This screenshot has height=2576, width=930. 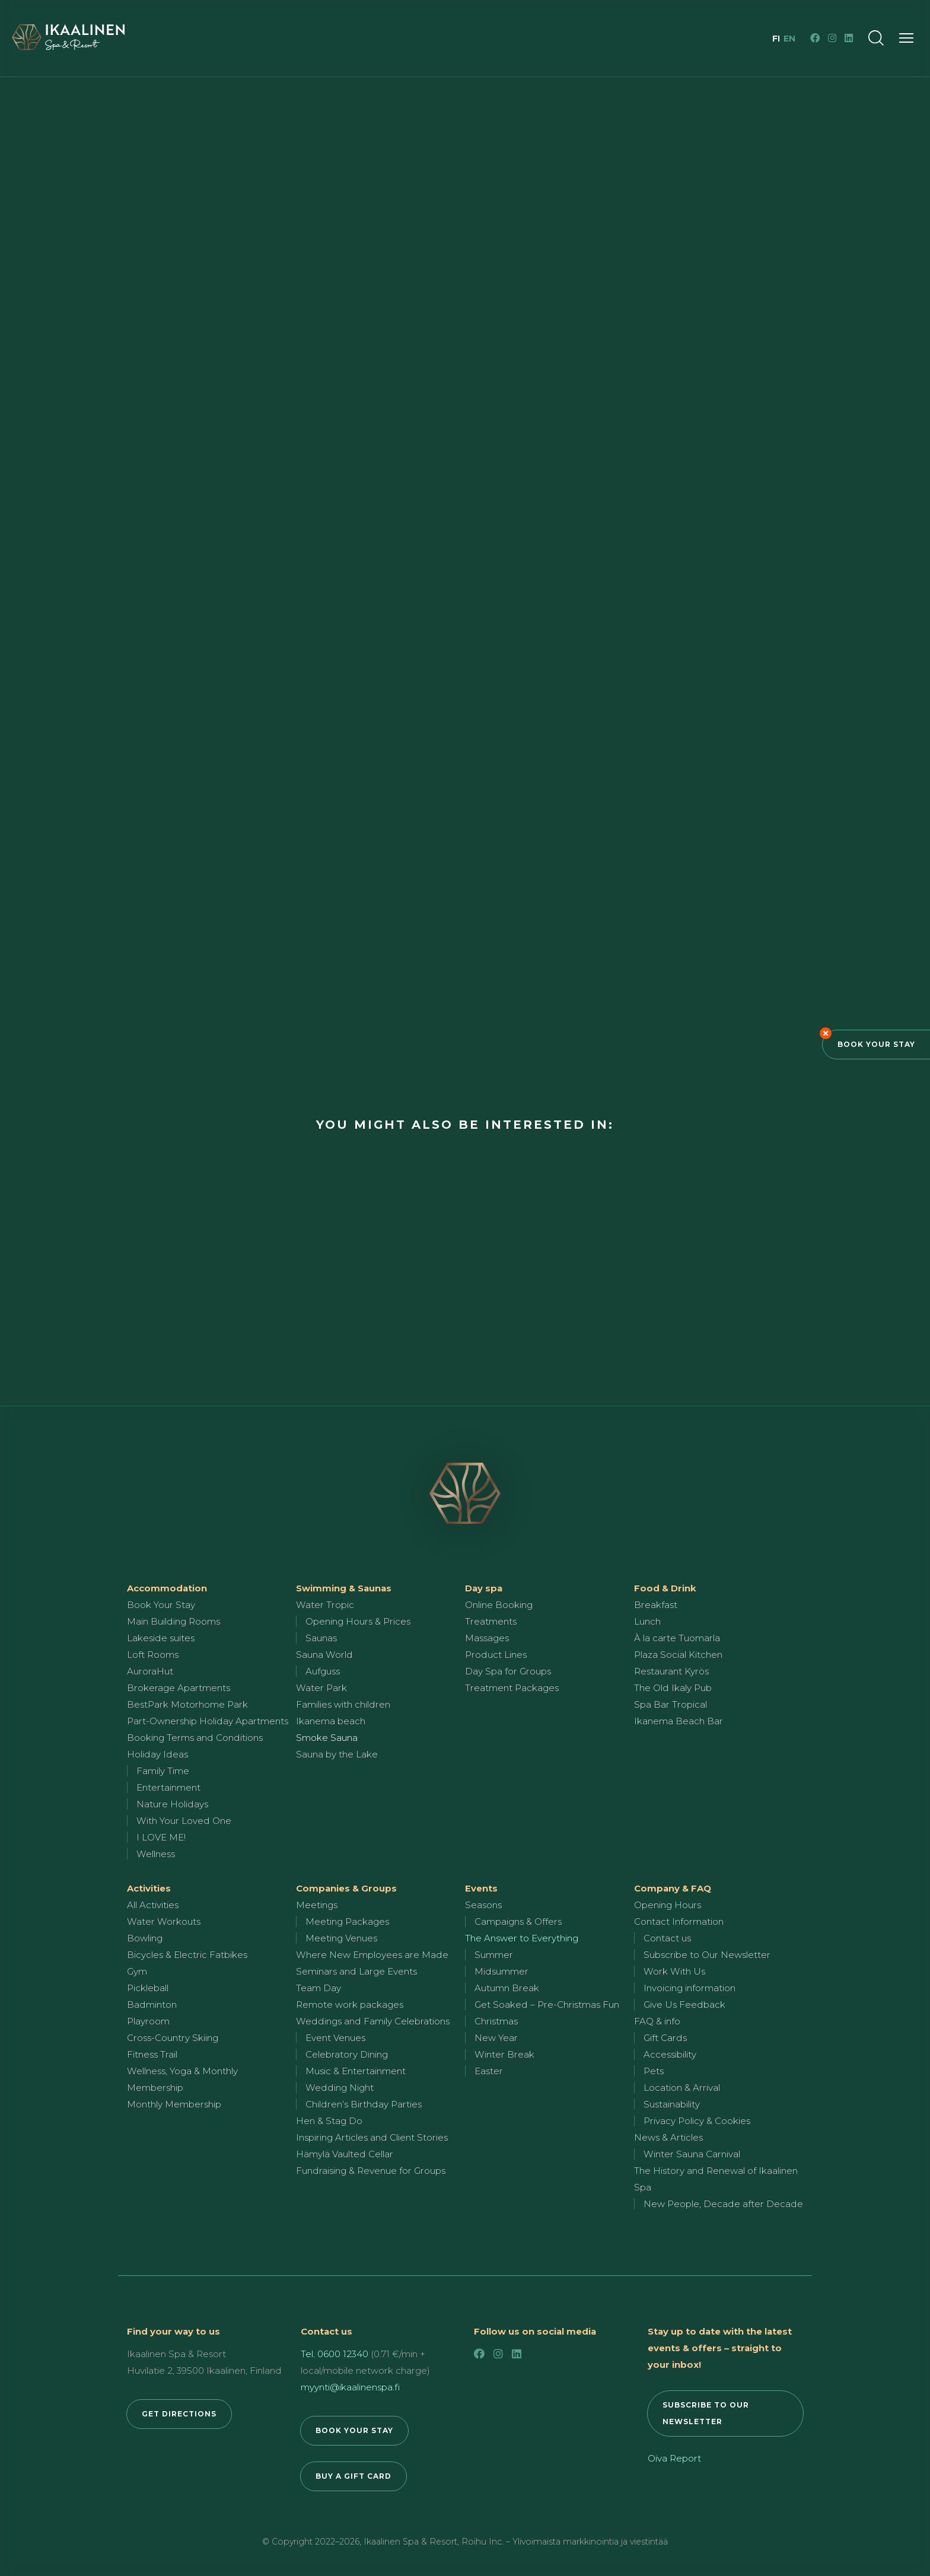 I want to click on Opening Hours, so click(x=667, y=1904).